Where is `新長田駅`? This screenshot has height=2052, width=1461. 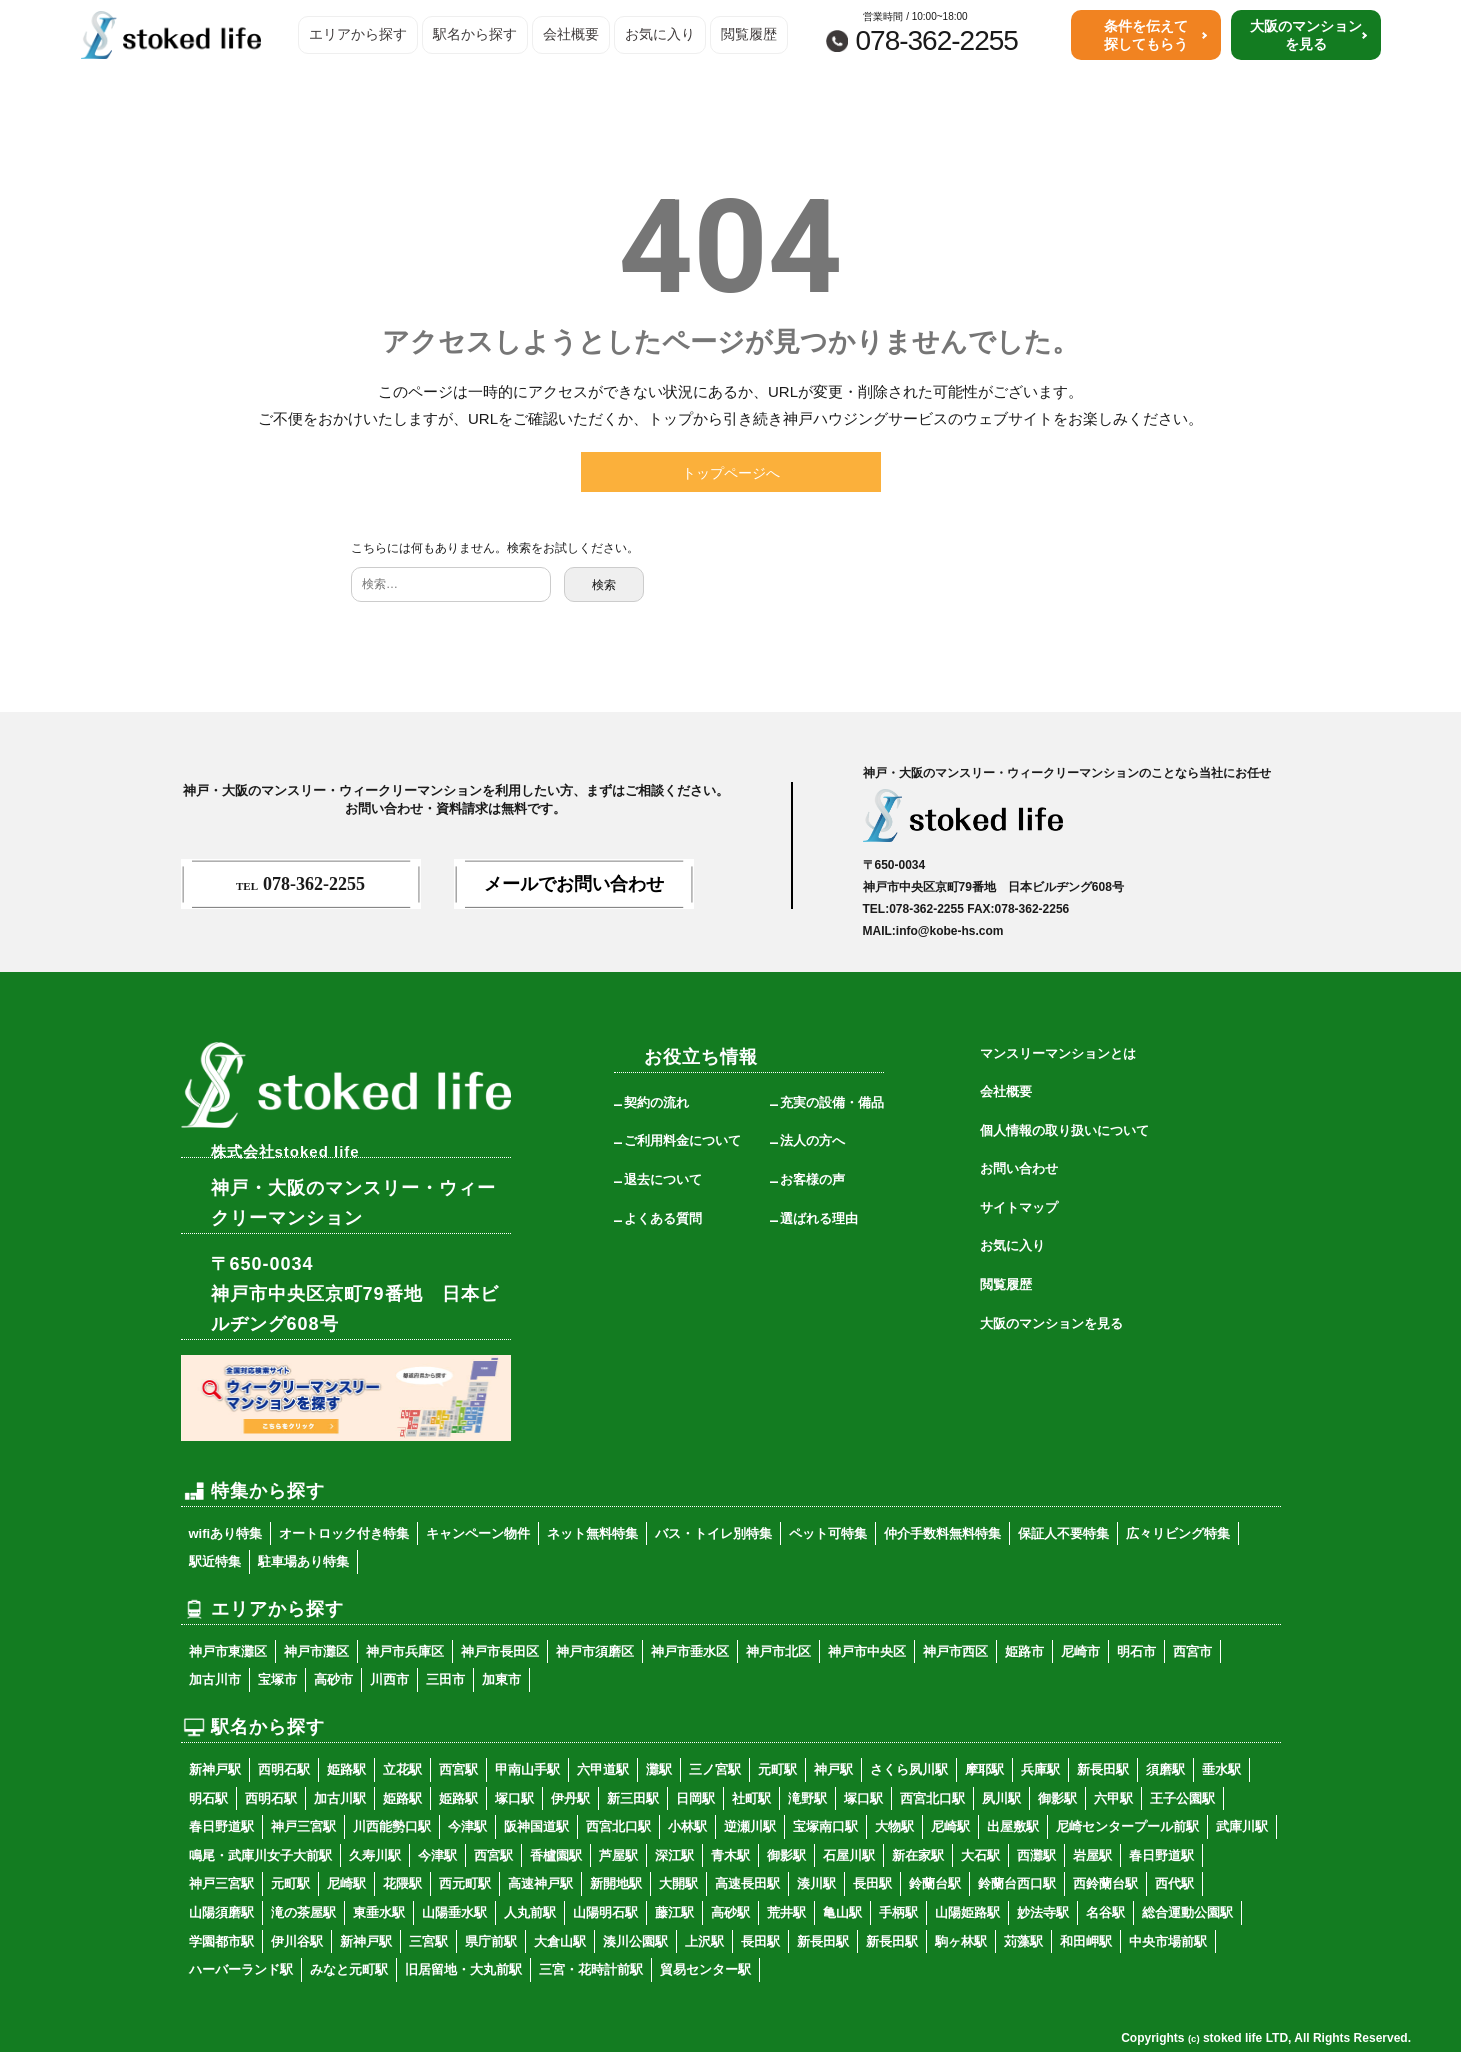 新長田駅 is located at coordinates (1103, 1769).